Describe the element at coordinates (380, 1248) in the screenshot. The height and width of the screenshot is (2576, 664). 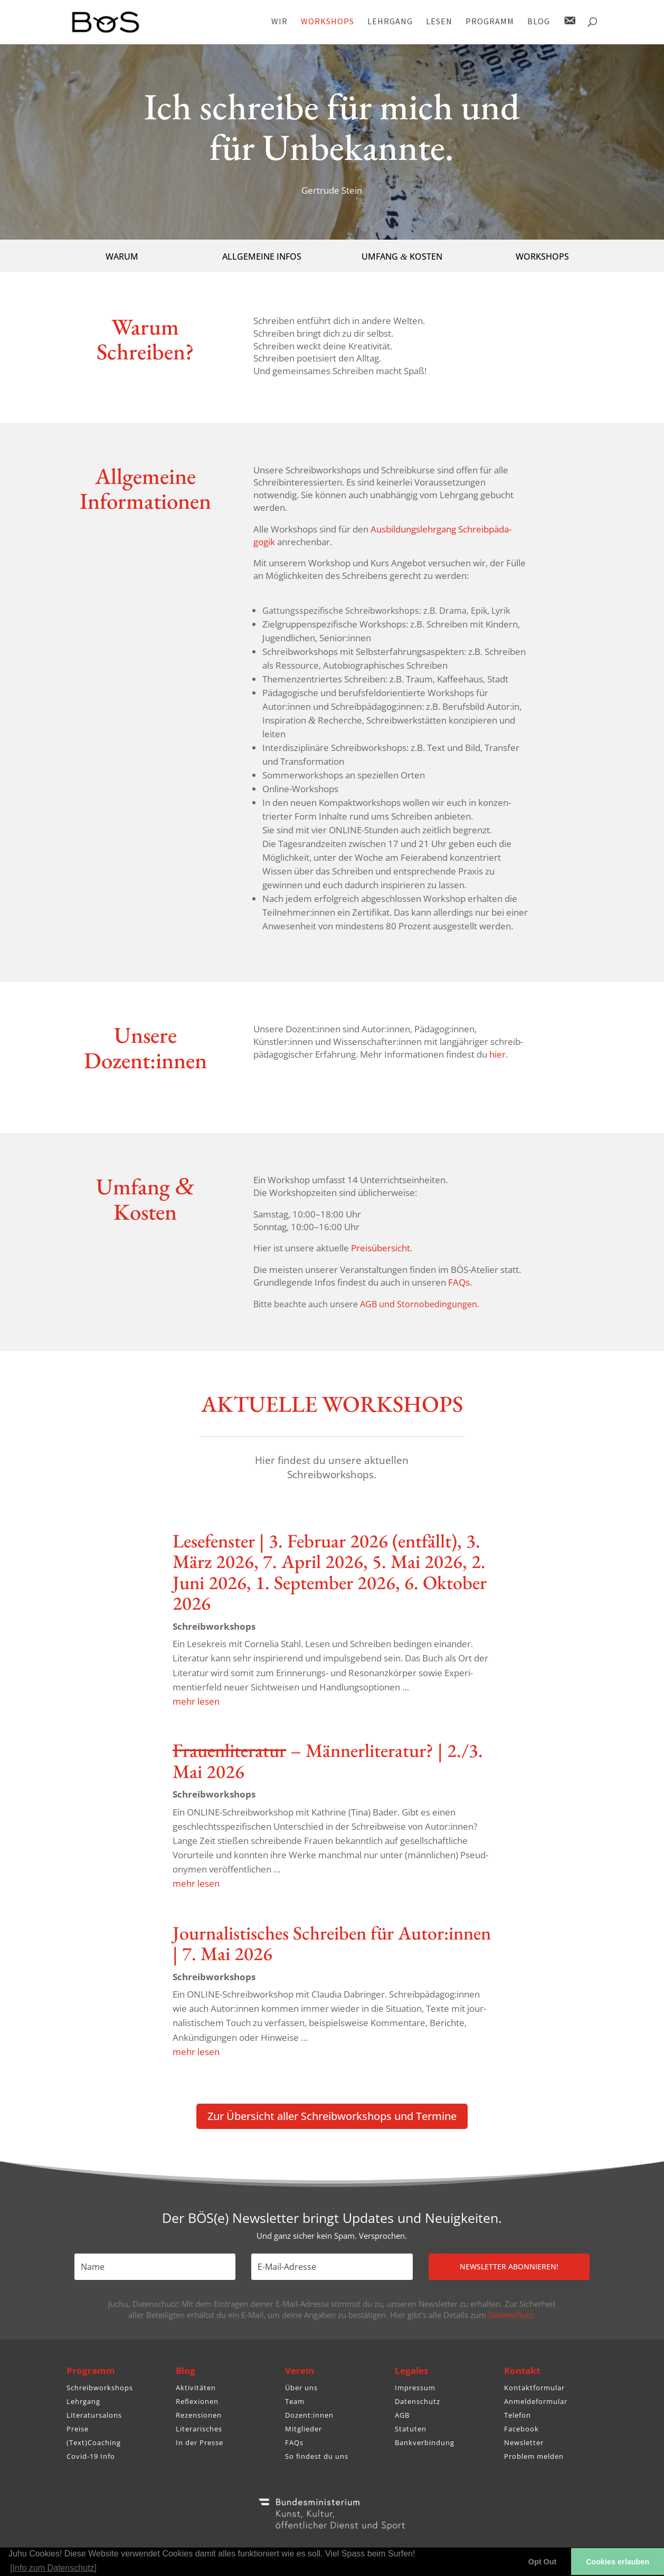
I see `Preis­über­sicht` at that location.